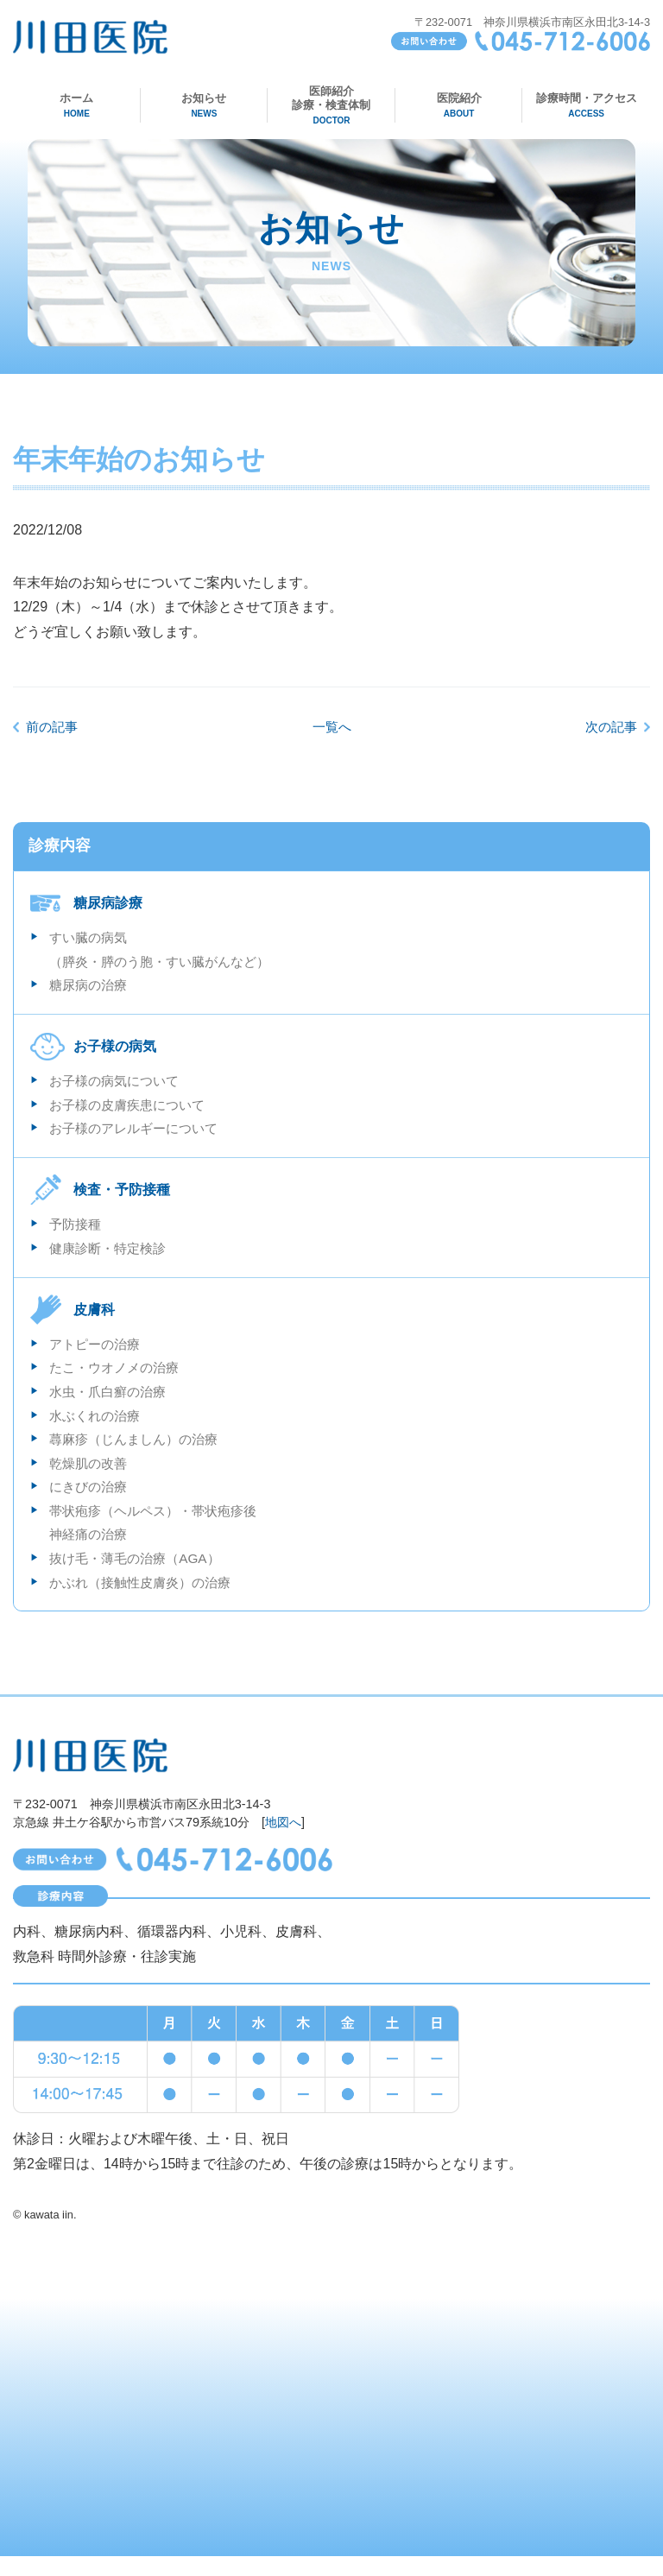 Image resolution: width=663 pixels, height=2576 pixels. What do you see at coordinates (166, 951) in the screenshot?
I see `すい臓の病気 （膵炎・膵のう胞・すい臓がんなど）` at bounding box center [166, 951].